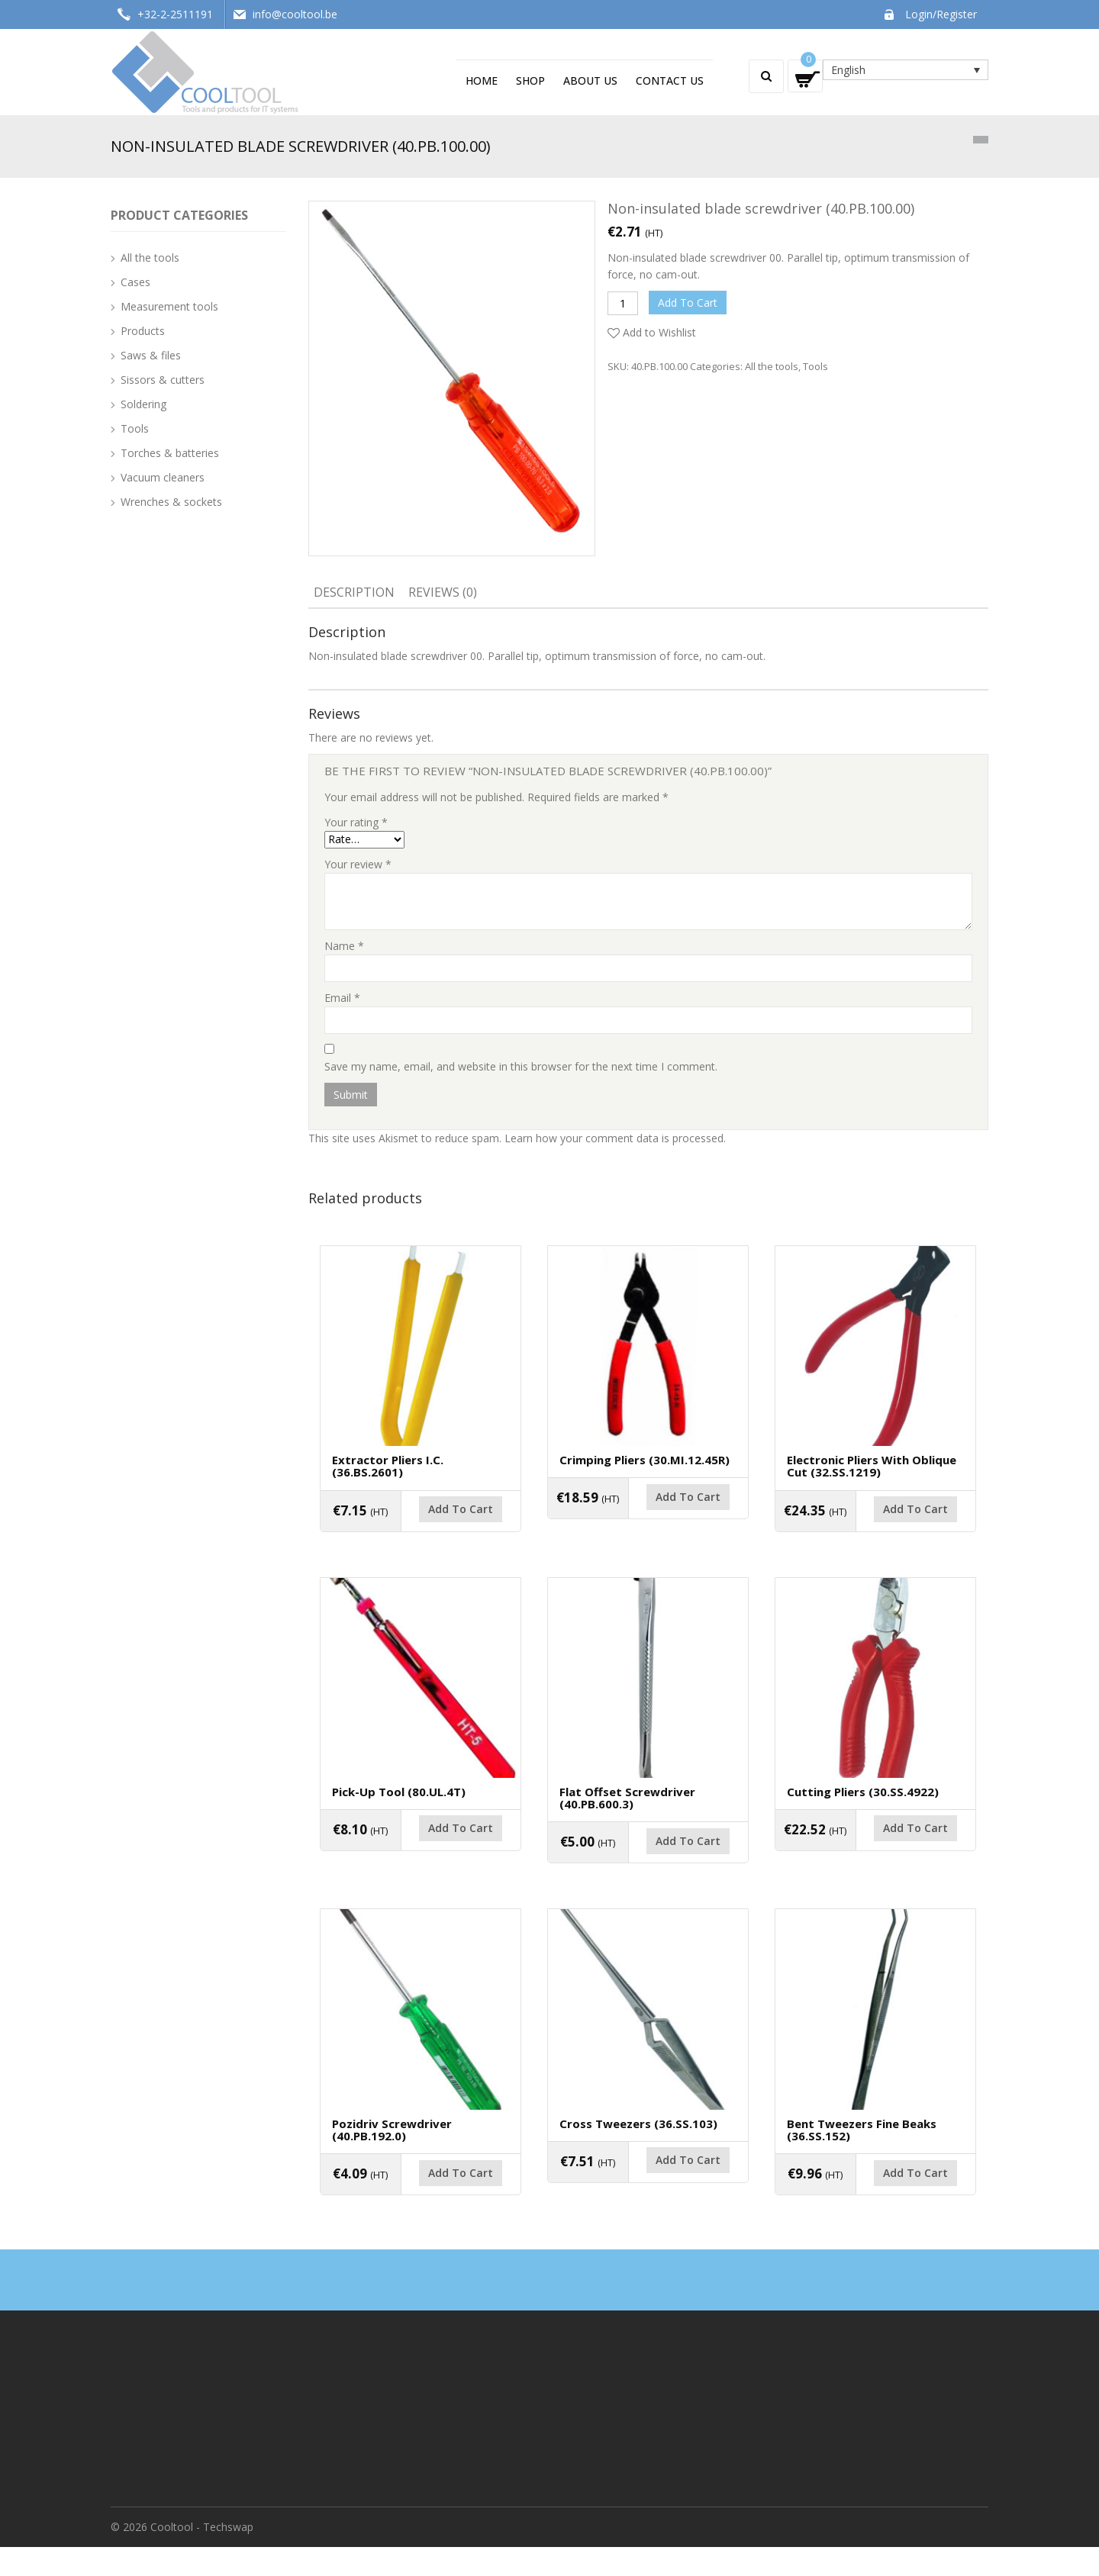 The height and width of the screenshot is (2576, 1099). I want to click on Torches & batteries, so click(170, 453).